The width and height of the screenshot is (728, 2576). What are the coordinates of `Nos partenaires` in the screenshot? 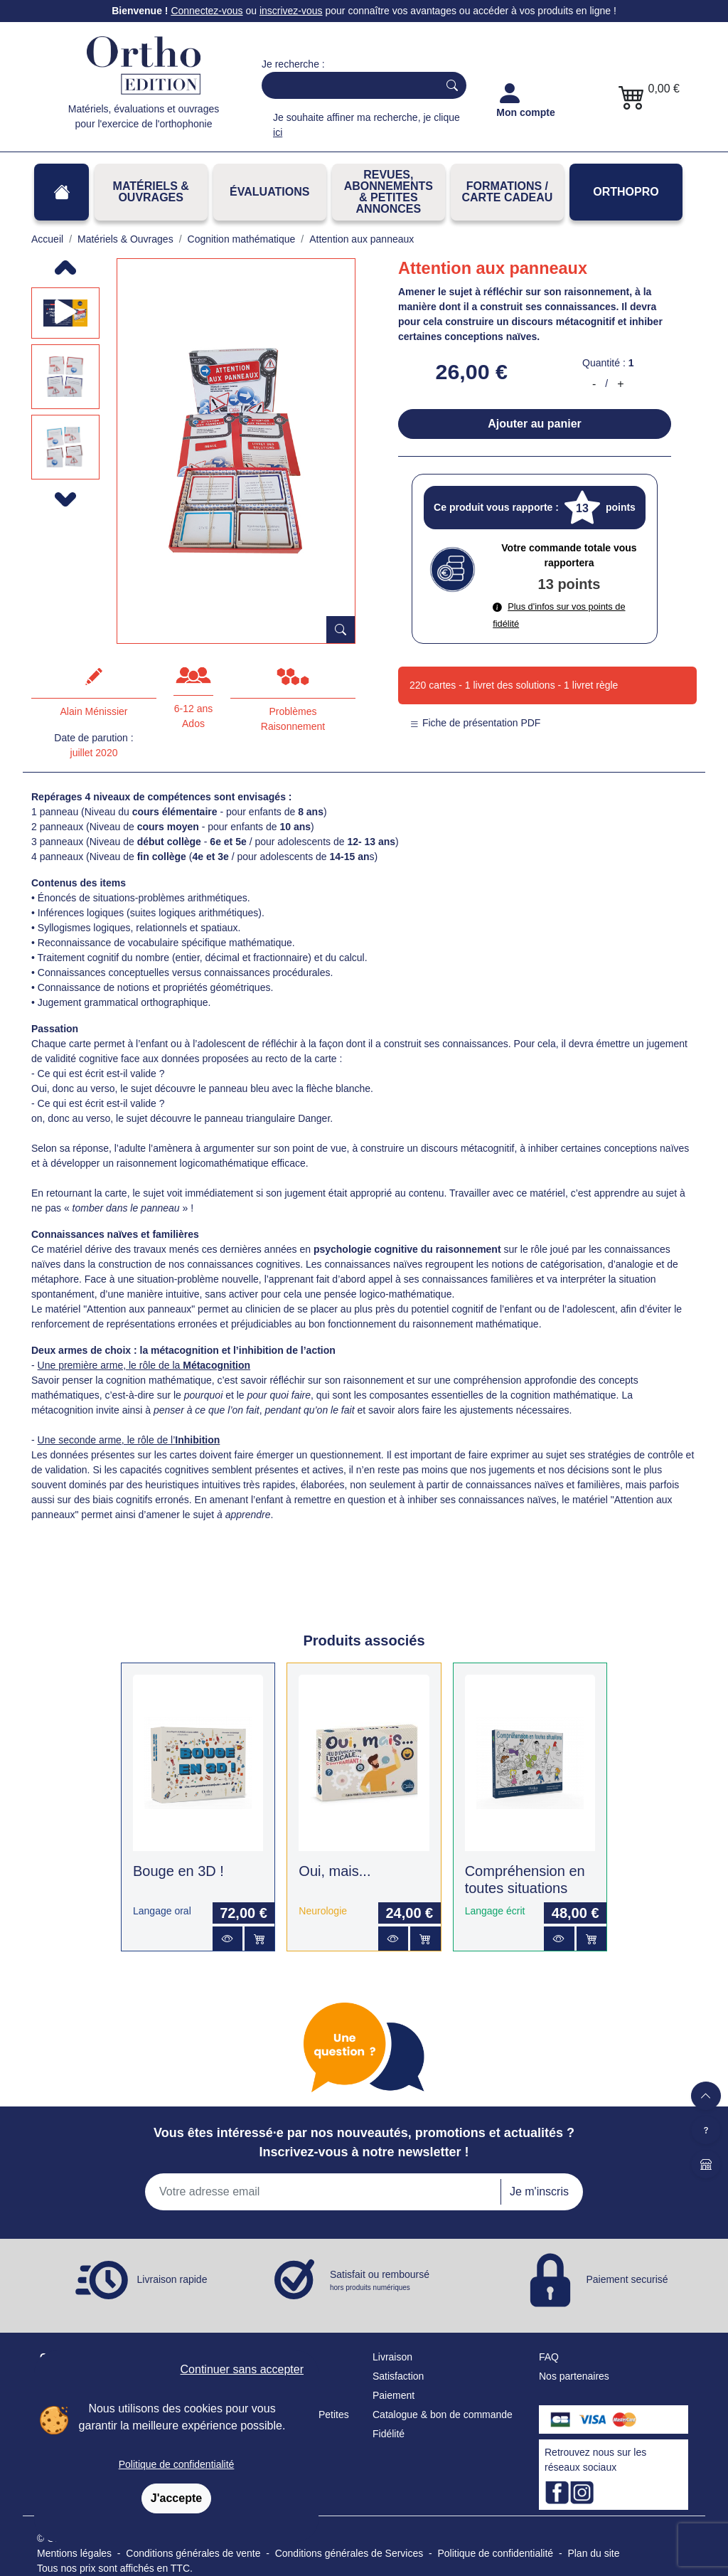 It's located at (574, 2376).